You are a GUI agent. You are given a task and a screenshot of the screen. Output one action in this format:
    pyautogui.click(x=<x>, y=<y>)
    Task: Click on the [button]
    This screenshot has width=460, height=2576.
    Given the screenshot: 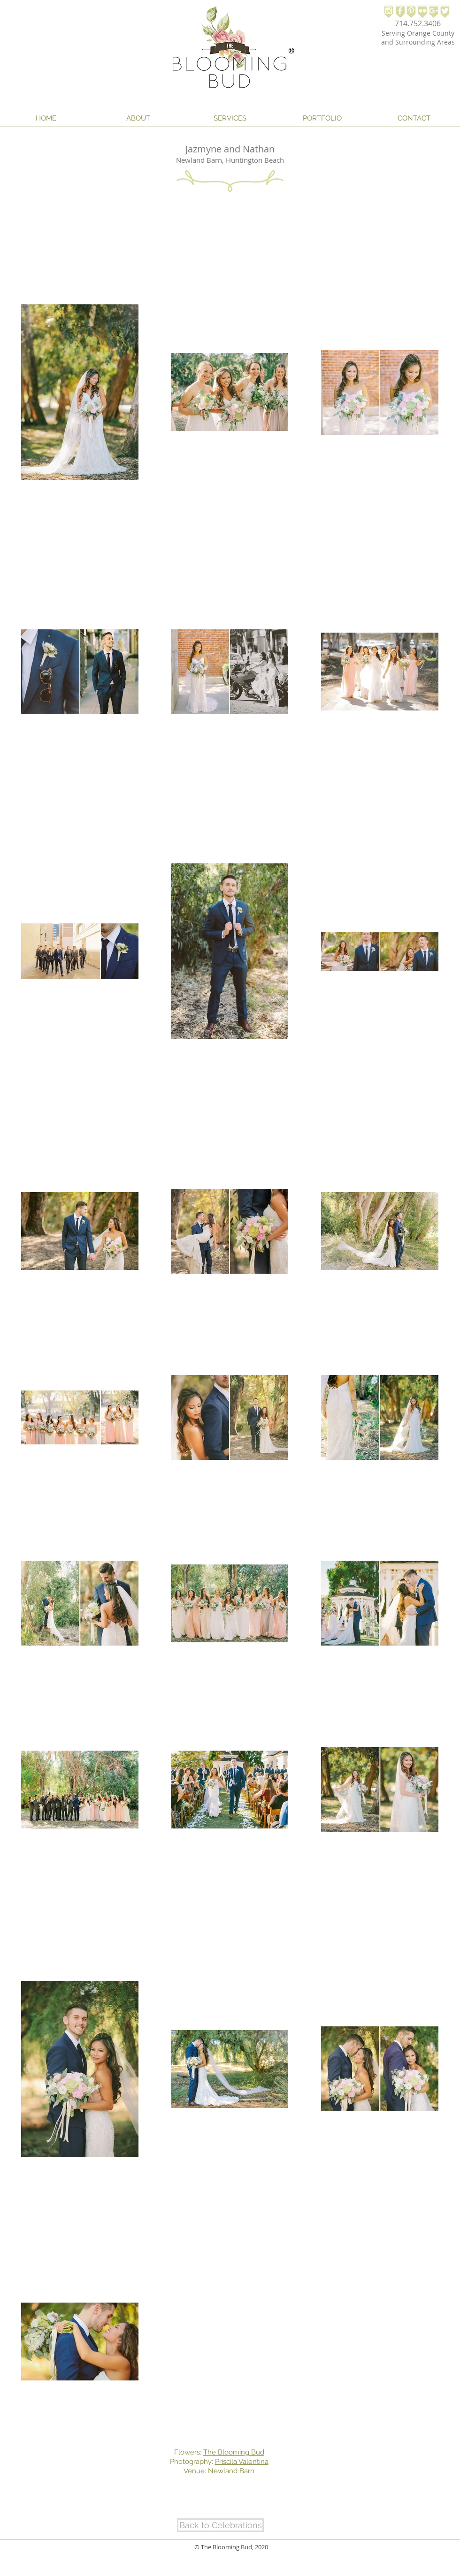 What is the action you would take?
    pyautogui.click(x=138, y=118)
    